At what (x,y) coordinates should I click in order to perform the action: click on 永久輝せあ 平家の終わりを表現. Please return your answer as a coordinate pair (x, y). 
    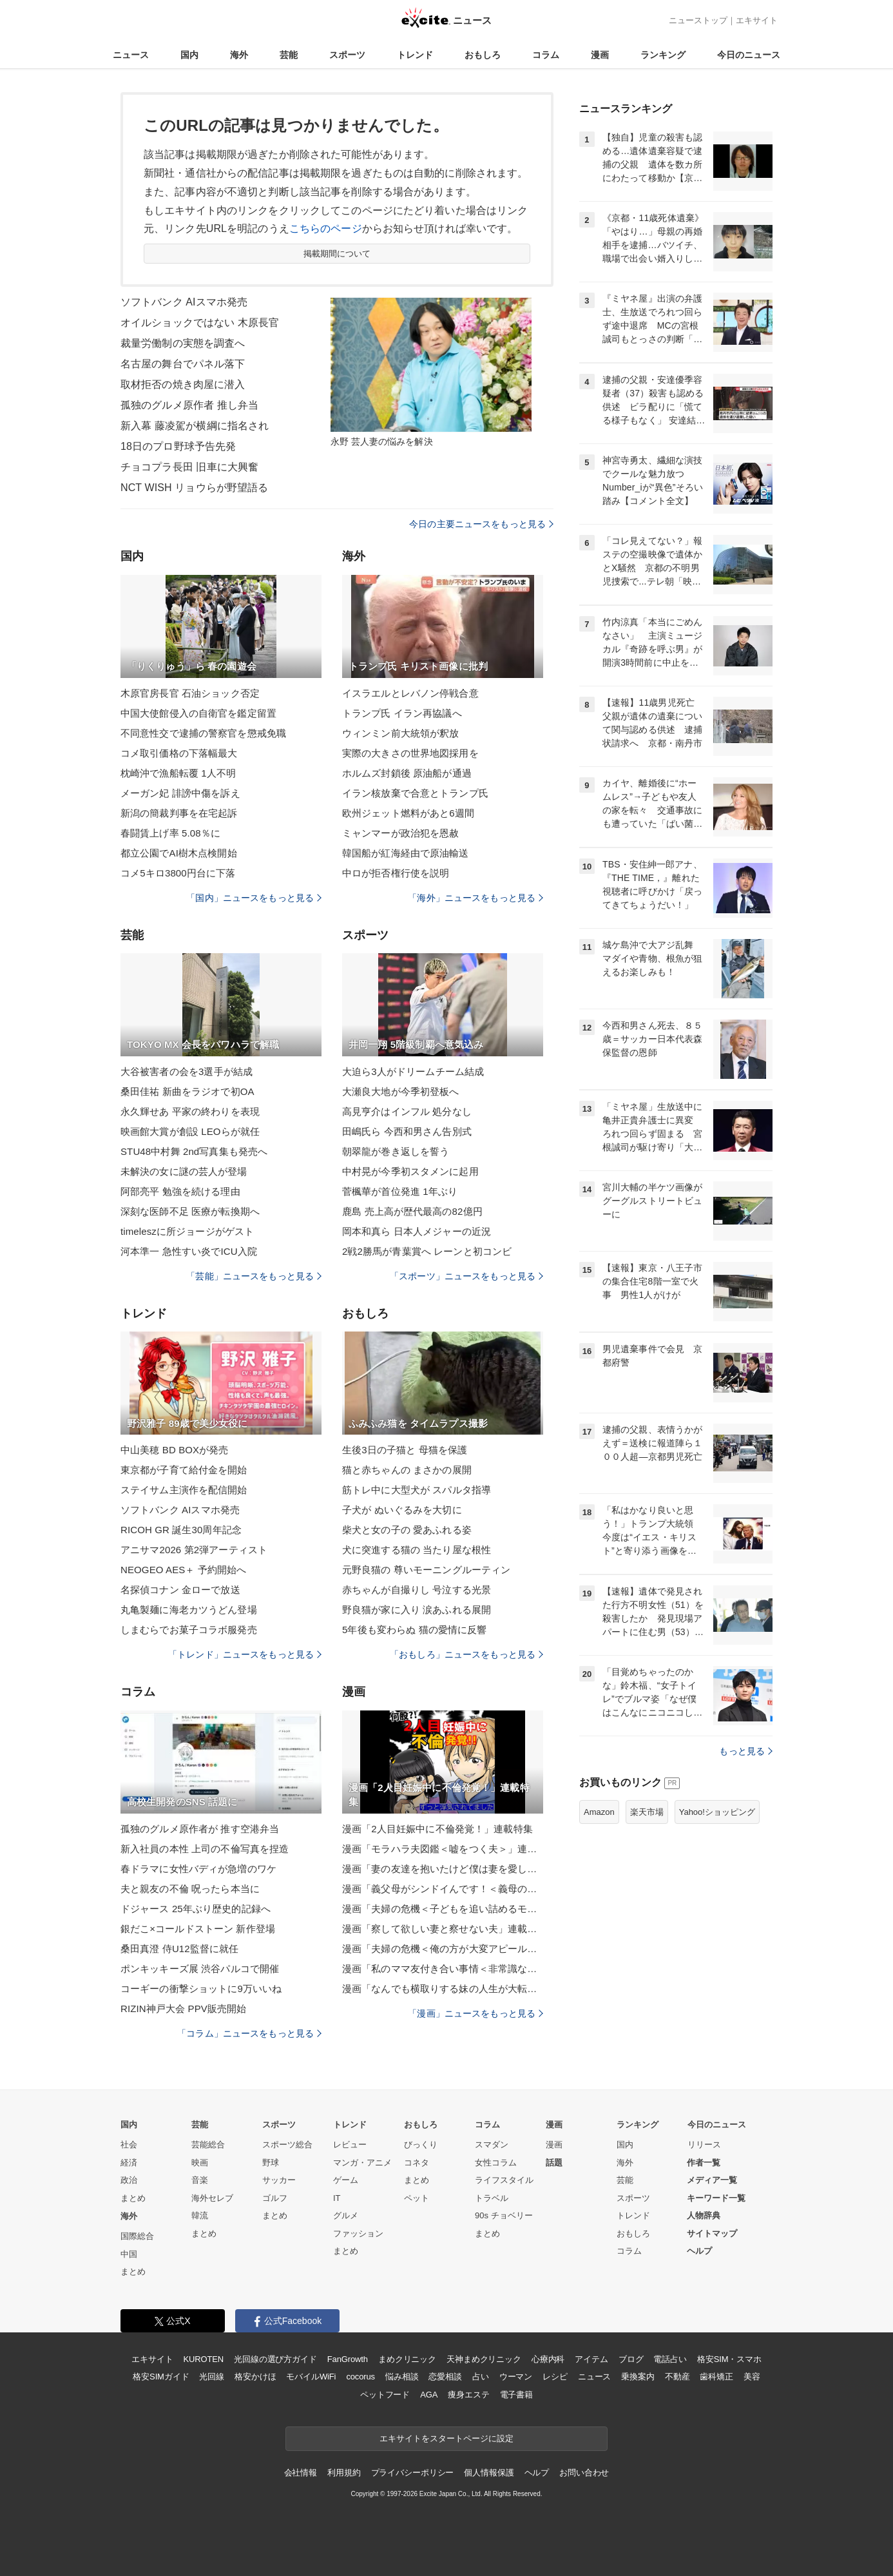
    Looking at the image, I should click on (190, 1111).